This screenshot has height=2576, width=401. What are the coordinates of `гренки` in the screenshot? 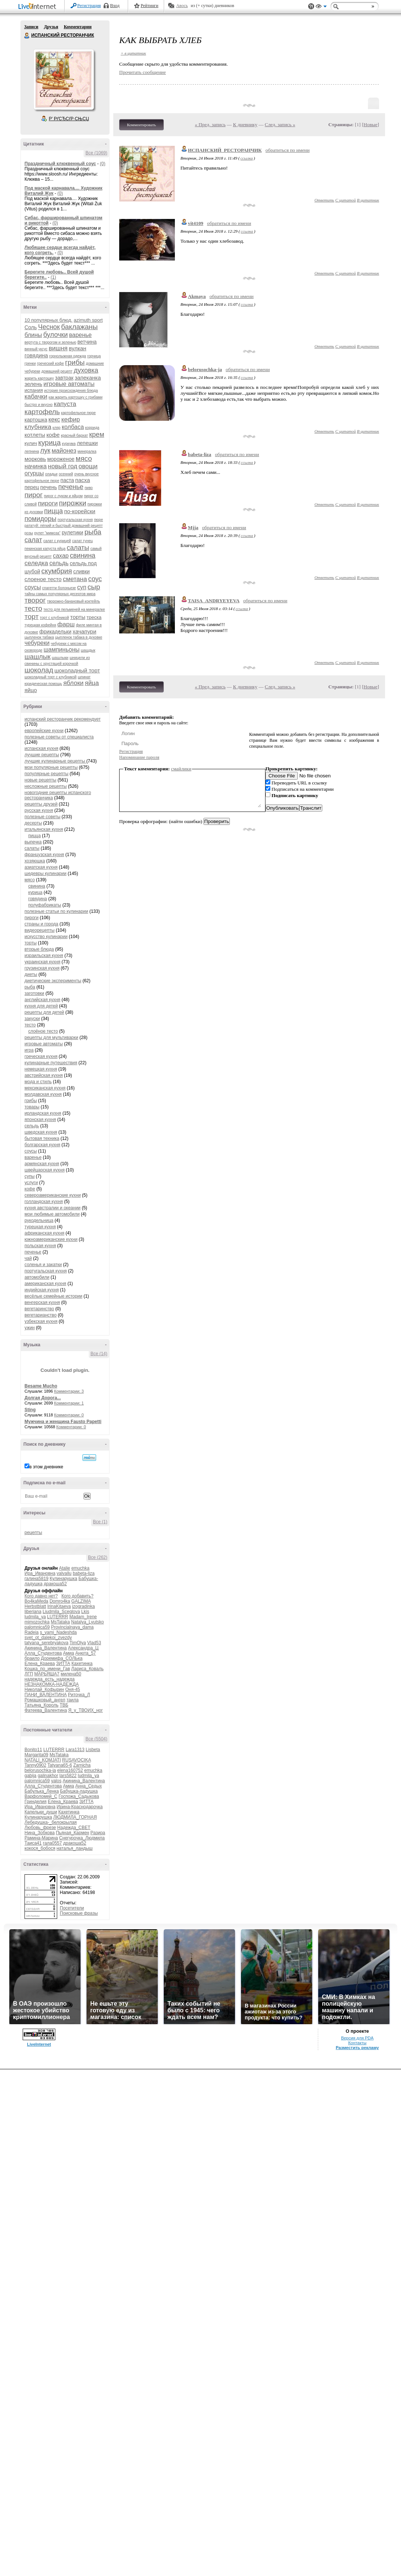 It's located at (30, 363).